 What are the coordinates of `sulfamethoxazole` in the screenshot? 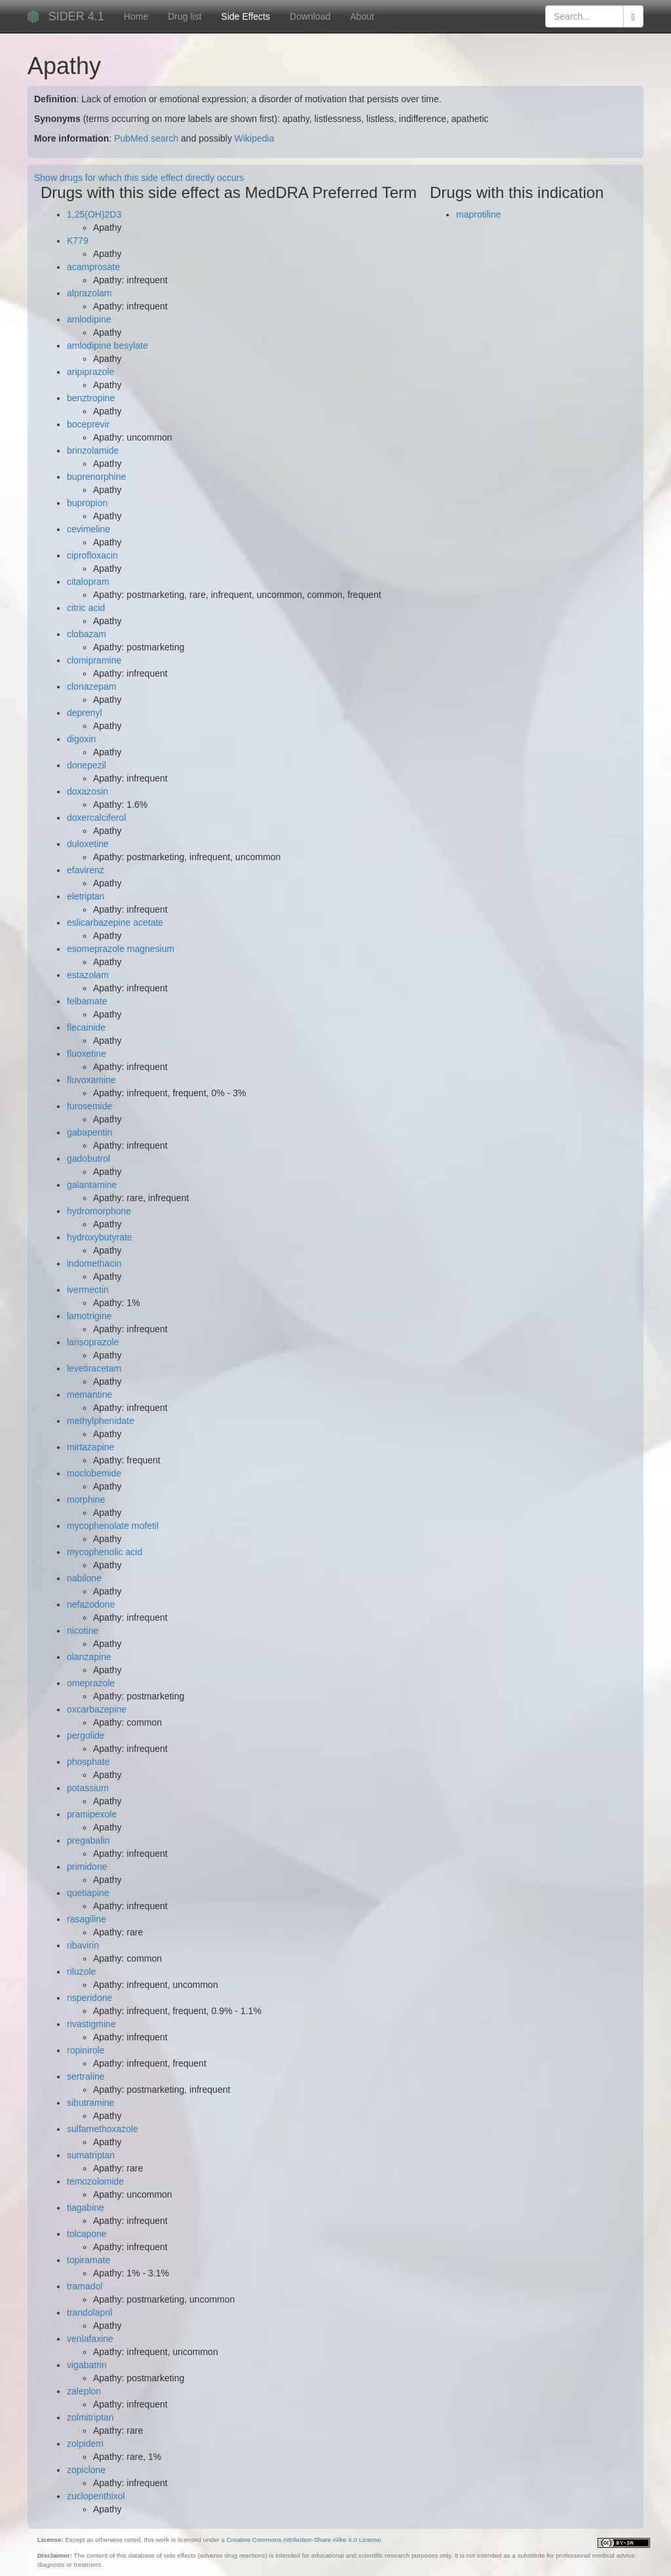 It's located at (102, 2129).